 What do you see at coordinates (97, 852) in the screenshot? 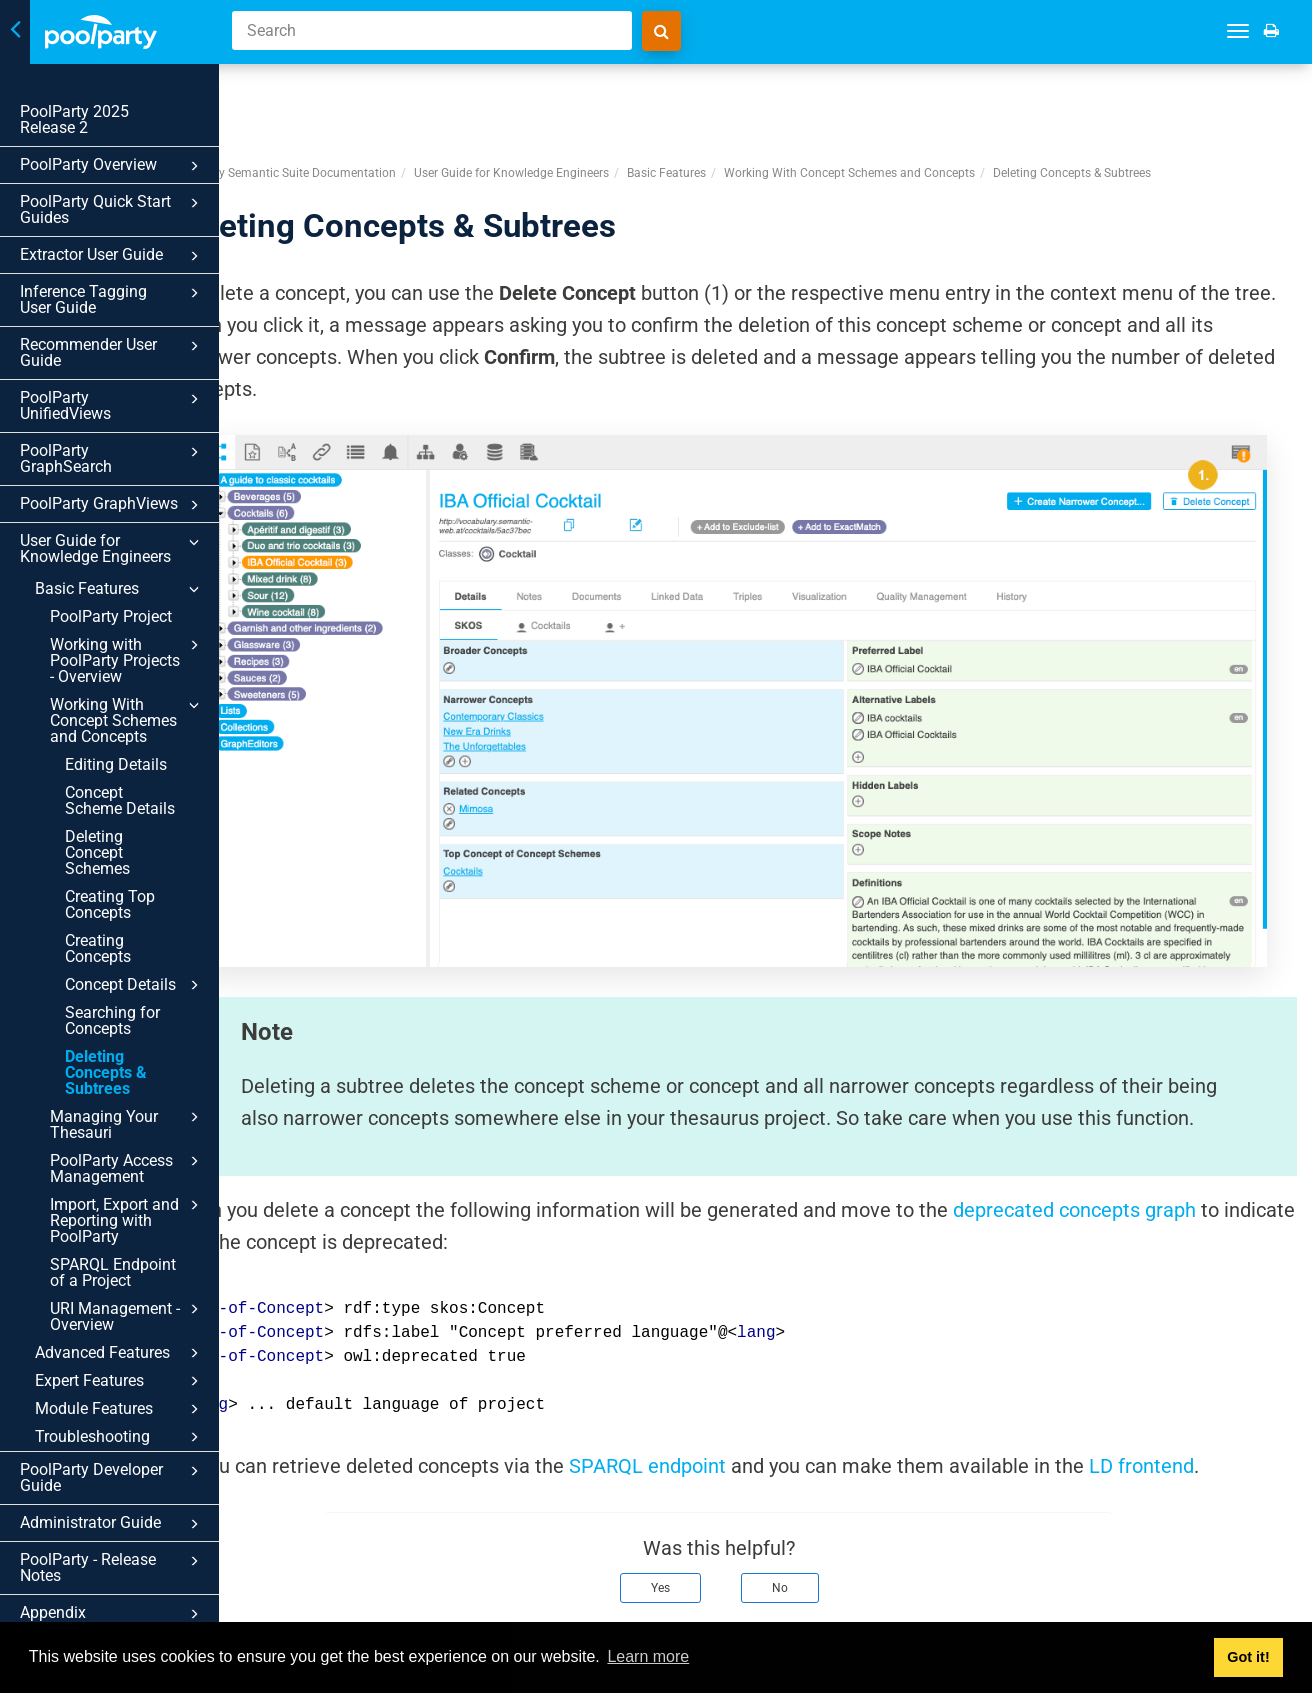
I see `Deleting Concept Schemes` at bounding box center [97, 852].